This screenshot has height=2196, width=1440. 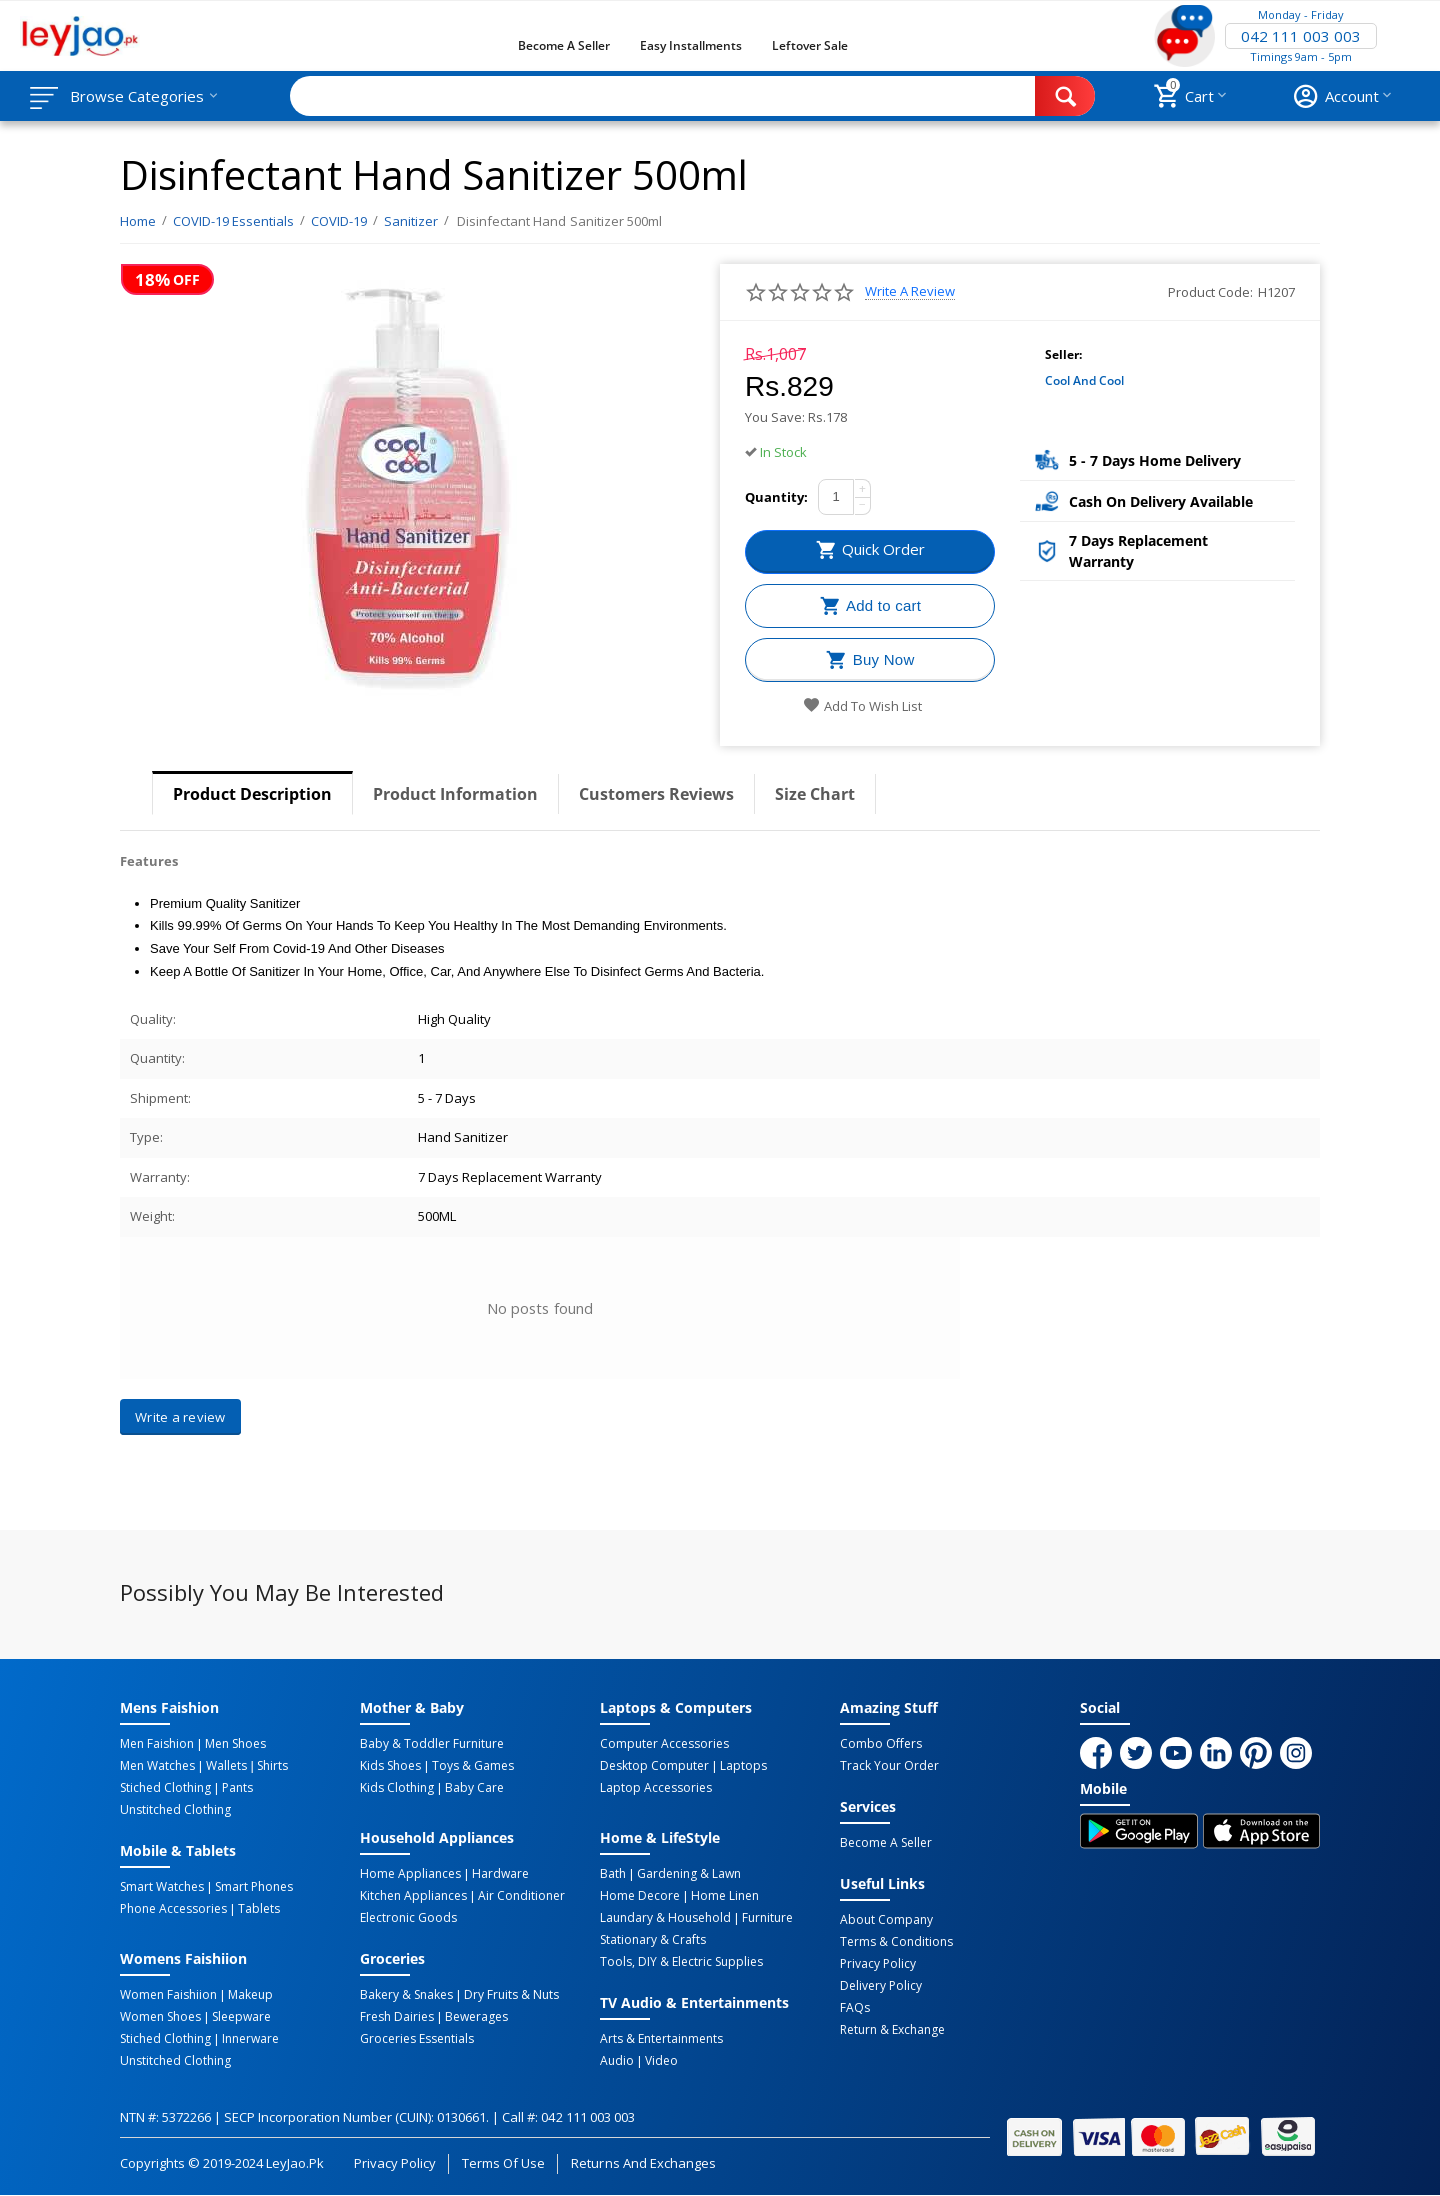 I want to click on Toys & Games, so click(x=473, y=1766).